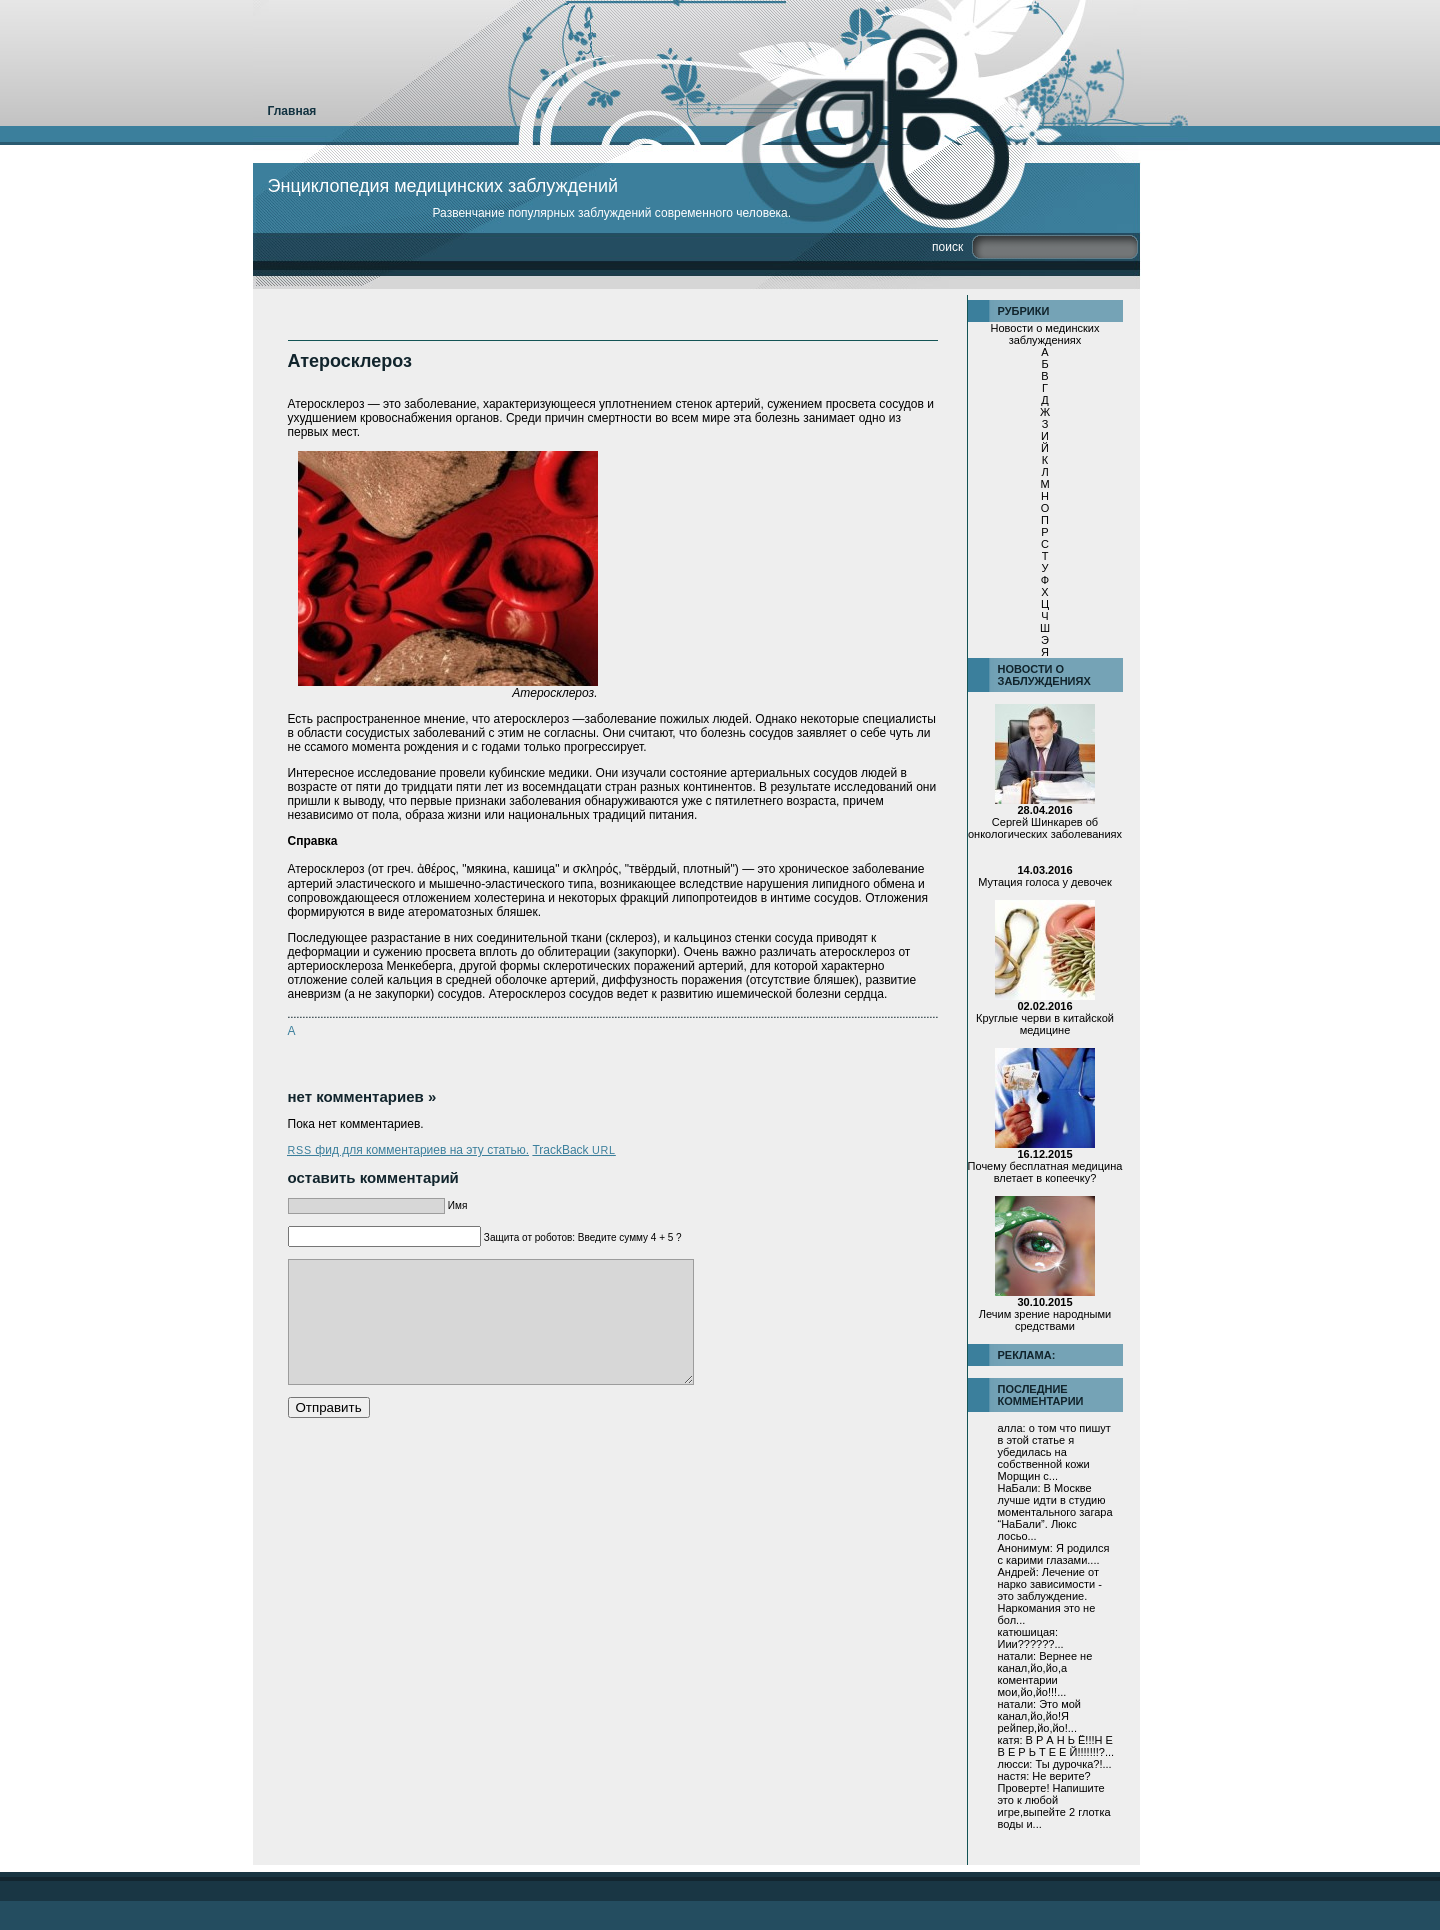 Image resolution: width=1440 pixels, height=1930 pixels. Describe the element at coordinates (1045, 1314) in the screenshot. I see `Лечим зрение народными средствами` at that location.